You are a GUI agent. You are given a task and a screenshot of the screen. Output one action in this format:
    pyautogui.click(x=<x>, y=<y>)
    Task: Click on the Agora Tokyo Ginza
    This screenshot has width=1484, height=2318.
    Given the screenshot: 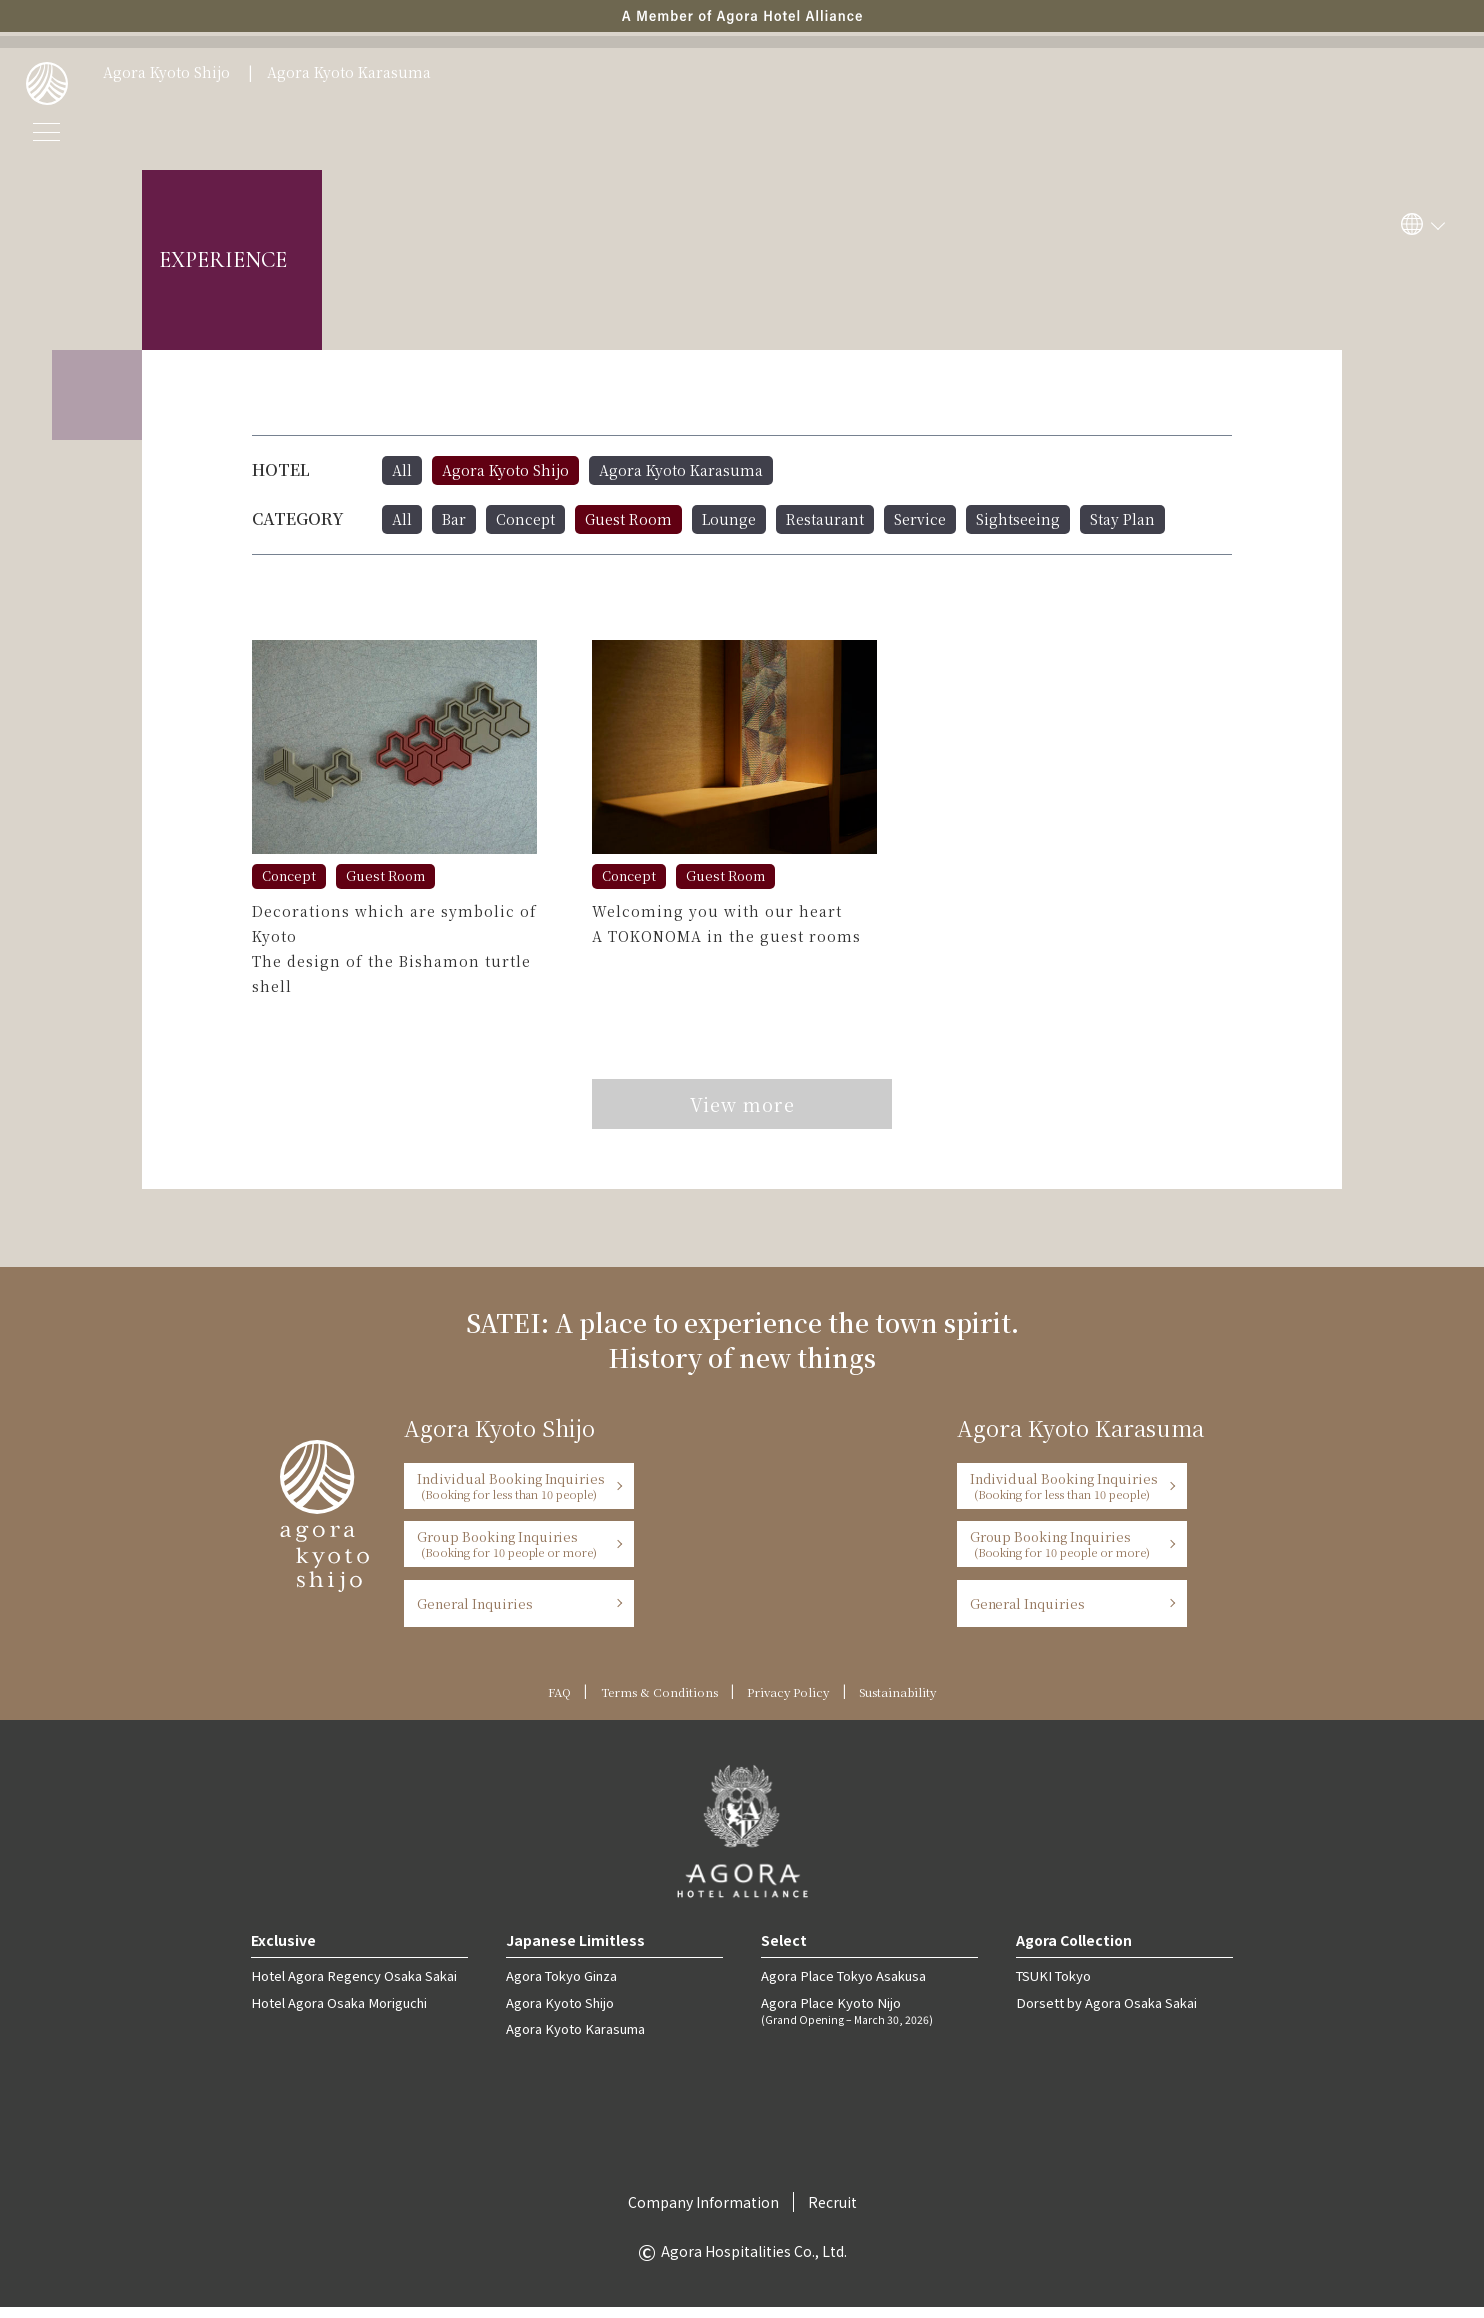 What is the action you would take?
    pyautogui.click(x=561, y=1986)
    